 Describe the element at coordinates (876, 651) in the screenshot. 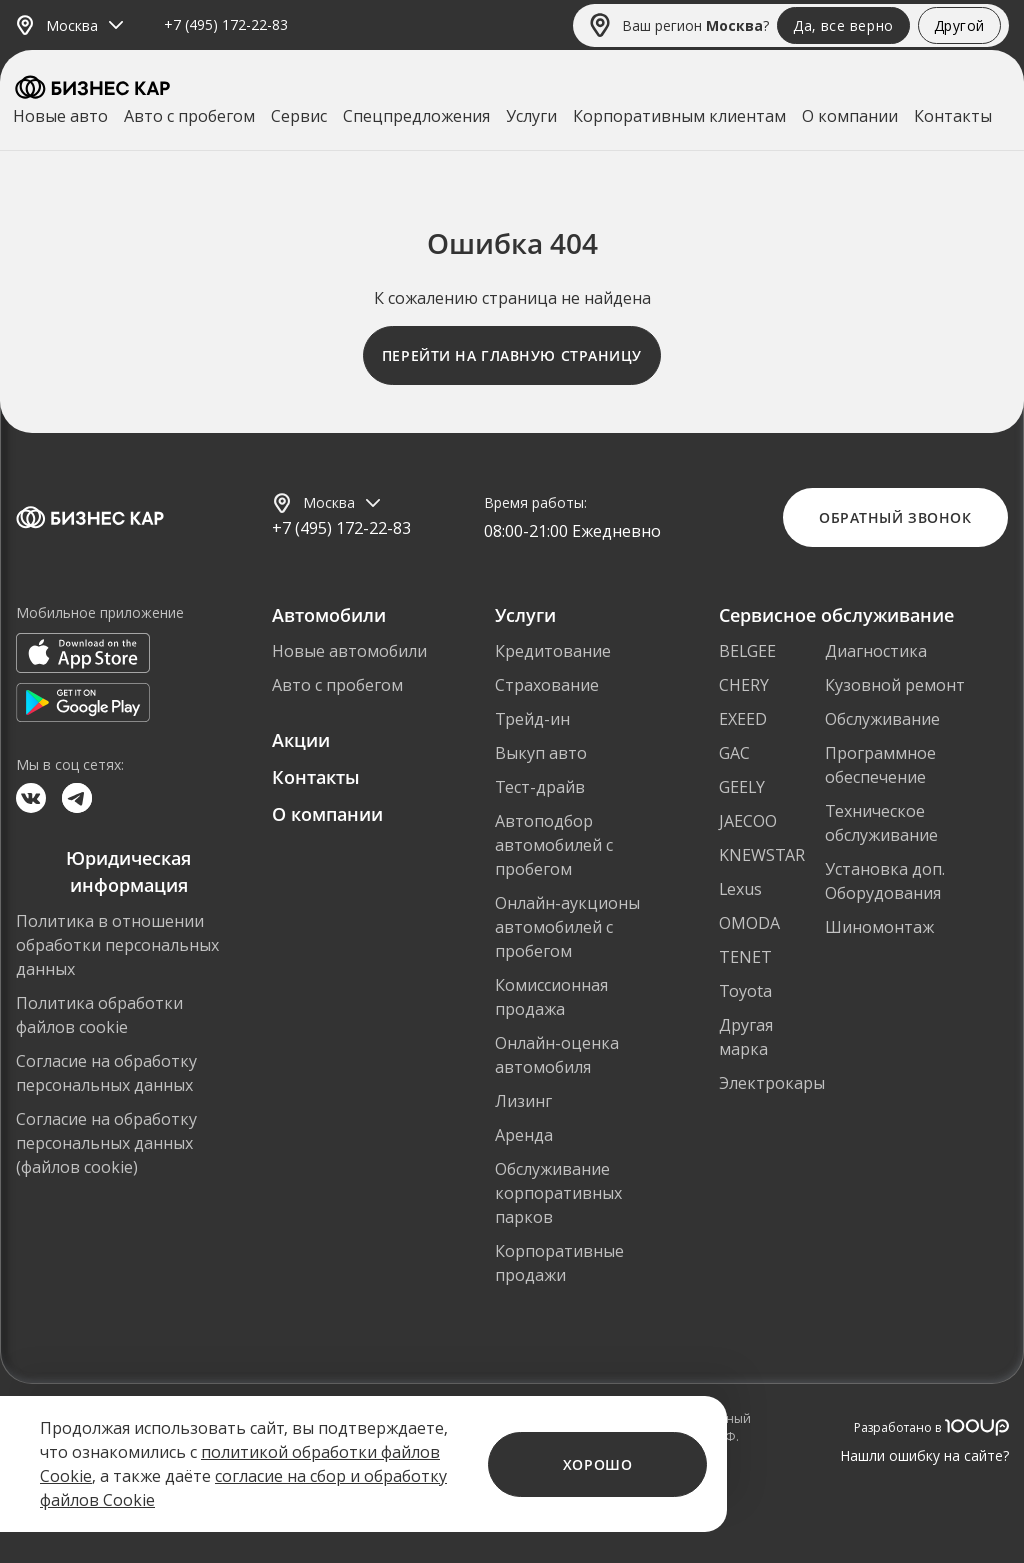

I see `Диагностика` at that location.